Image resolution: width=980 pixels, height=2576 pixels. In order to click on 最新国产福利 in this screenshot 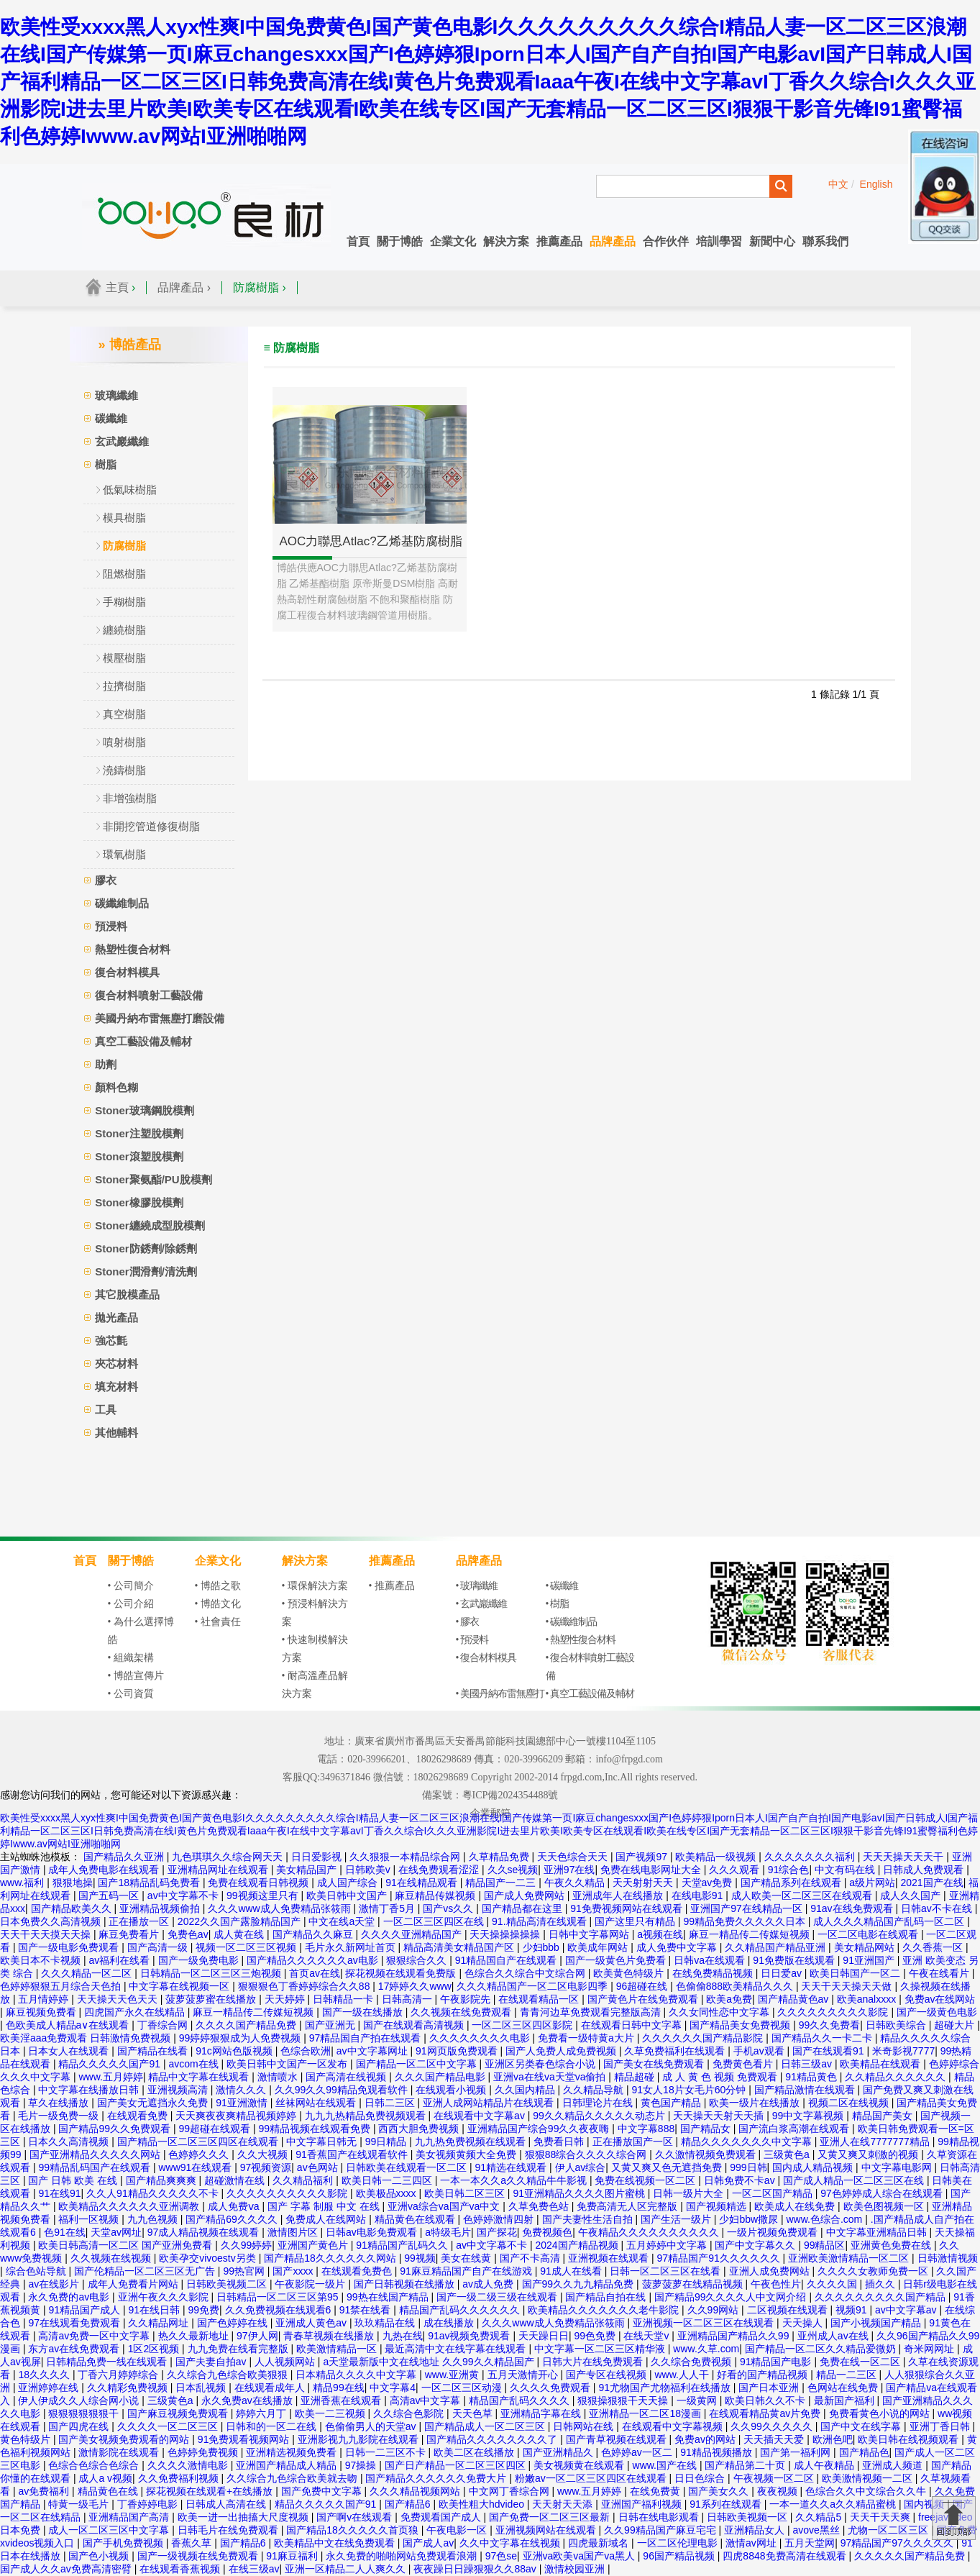, I will do `click(845, 2400)`.